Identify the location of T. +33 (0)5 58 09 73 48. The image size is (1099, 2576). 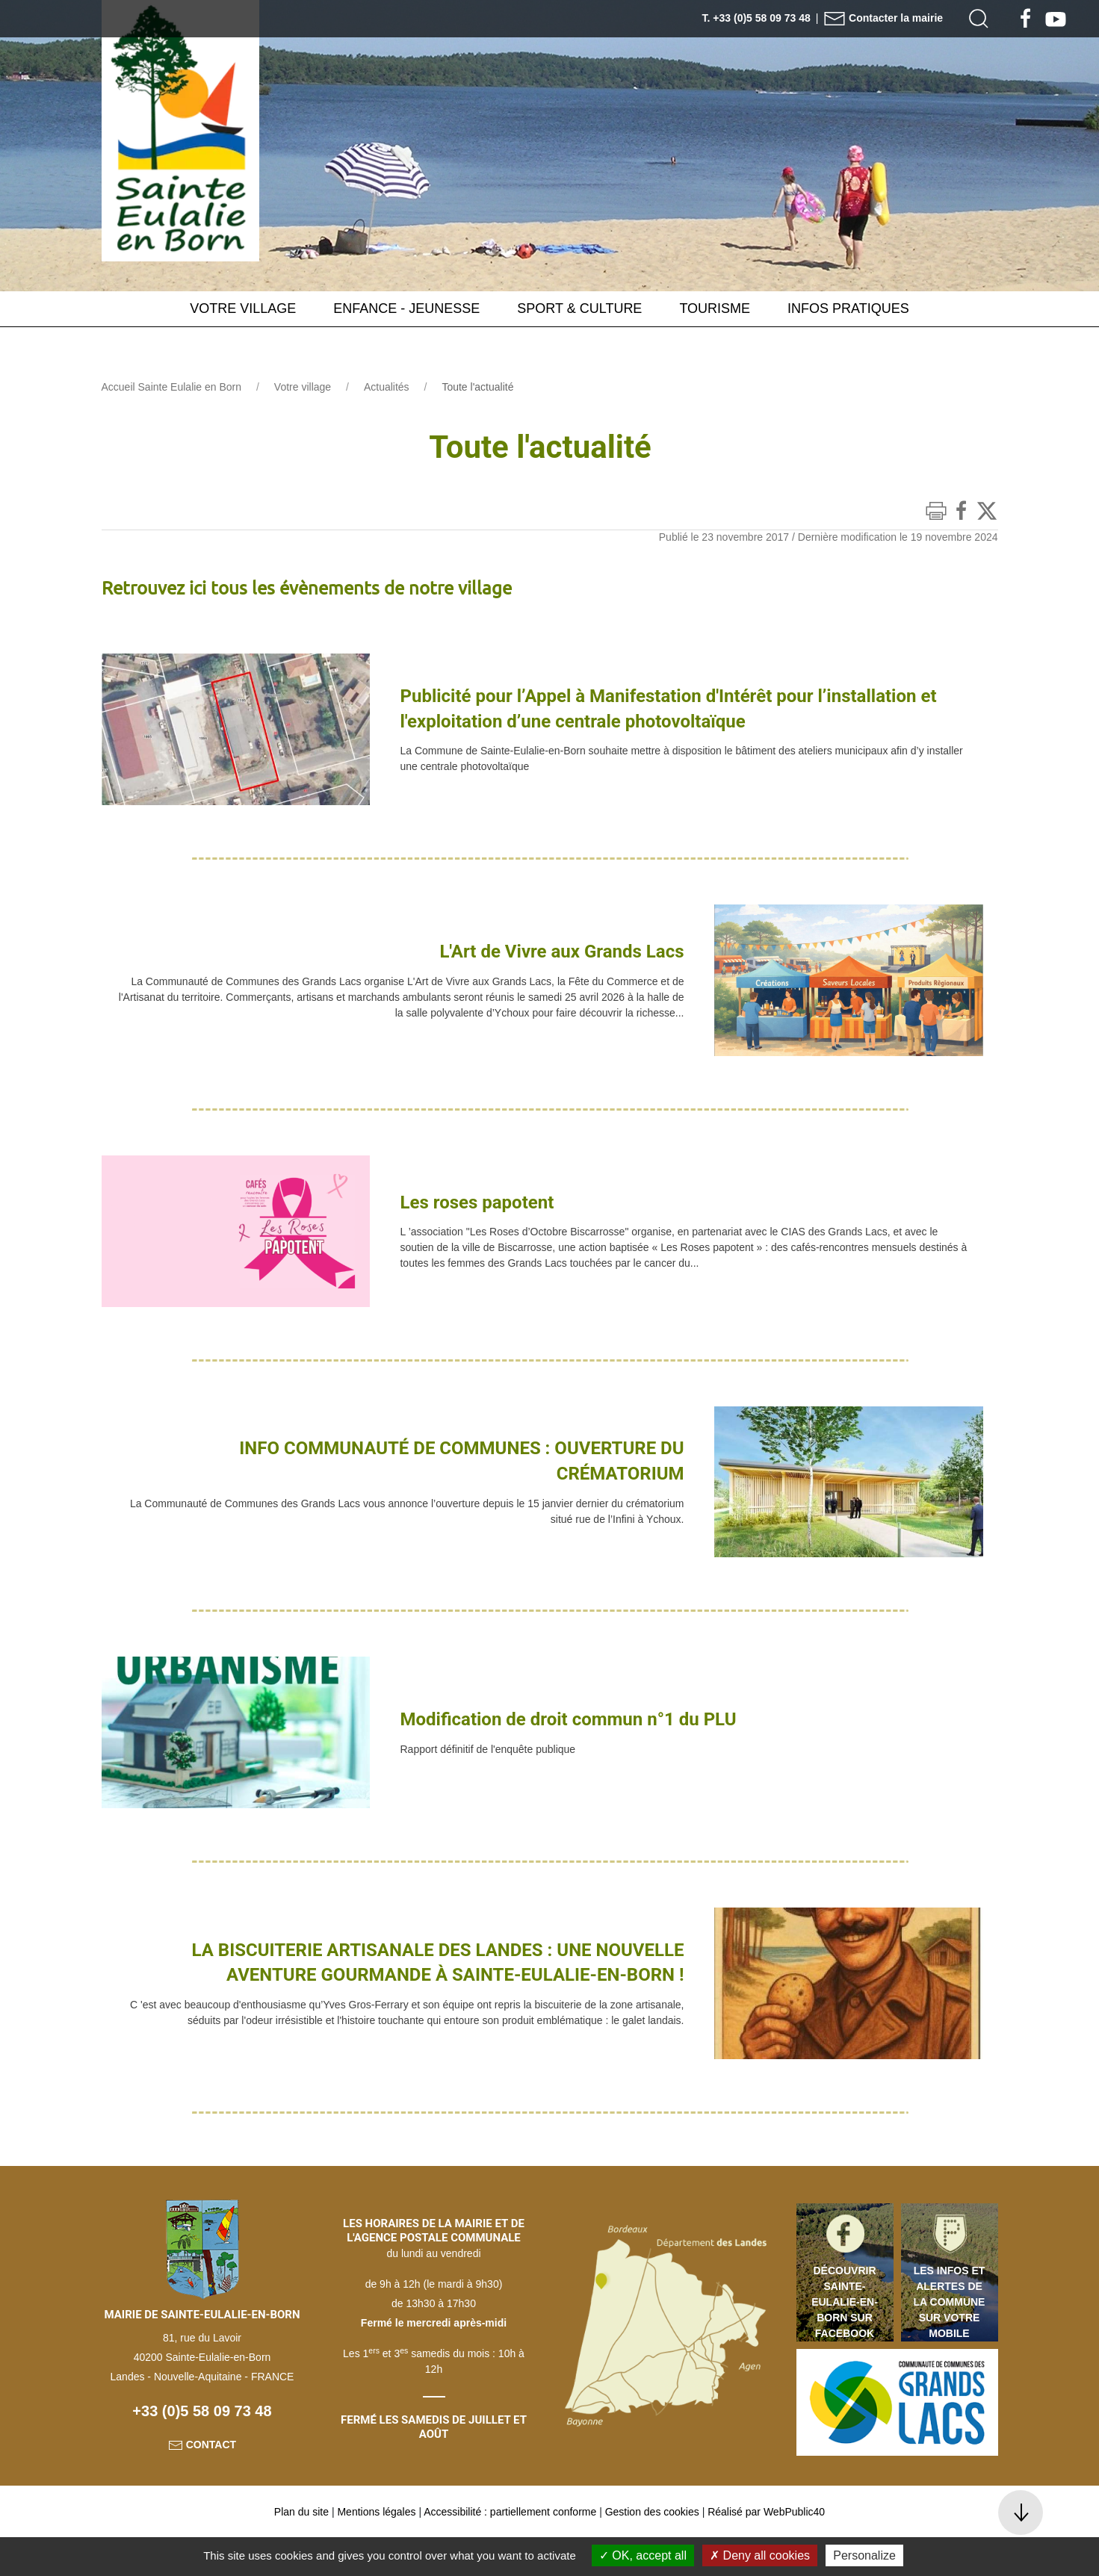
(756, 18).